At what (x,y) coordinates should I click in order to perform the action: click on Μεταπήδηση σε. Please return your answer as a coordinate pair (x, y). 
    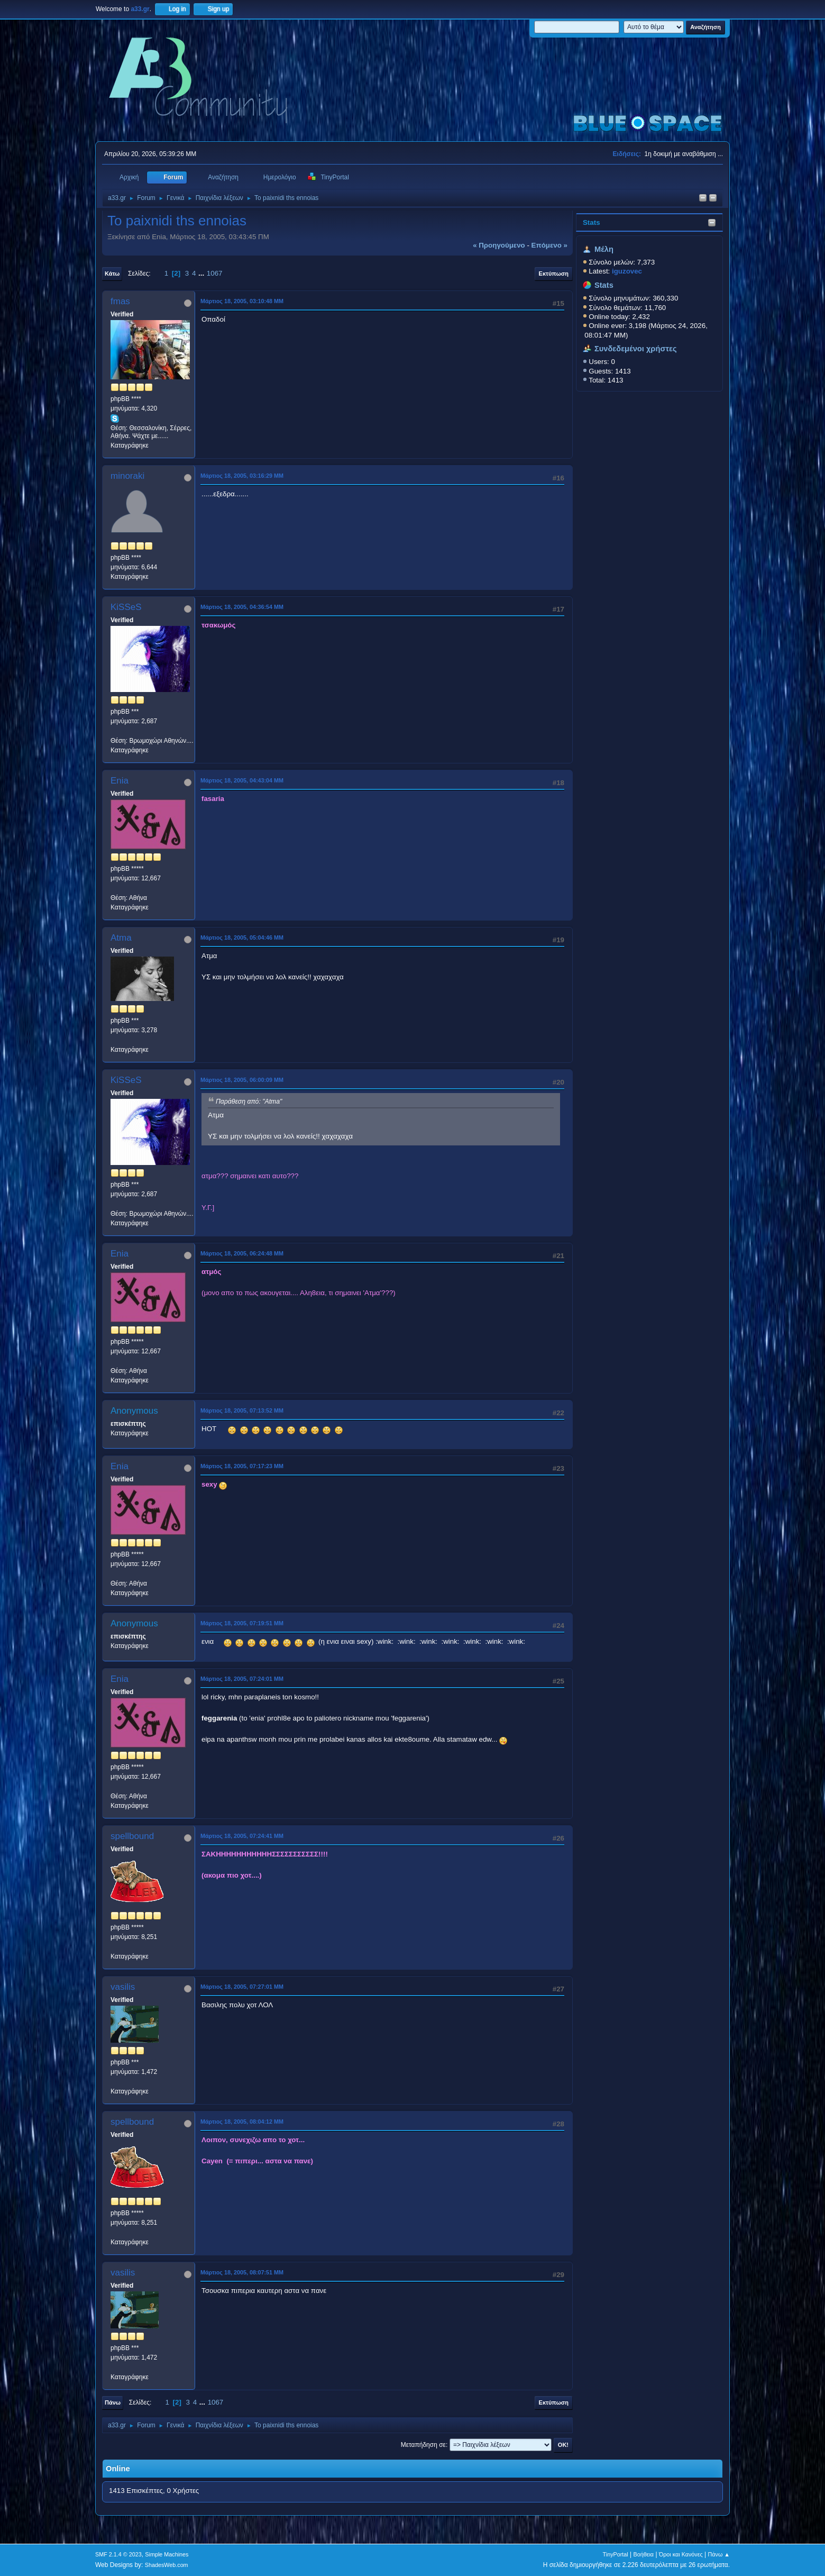
    Looking at the image, I should click on (423, 2444).